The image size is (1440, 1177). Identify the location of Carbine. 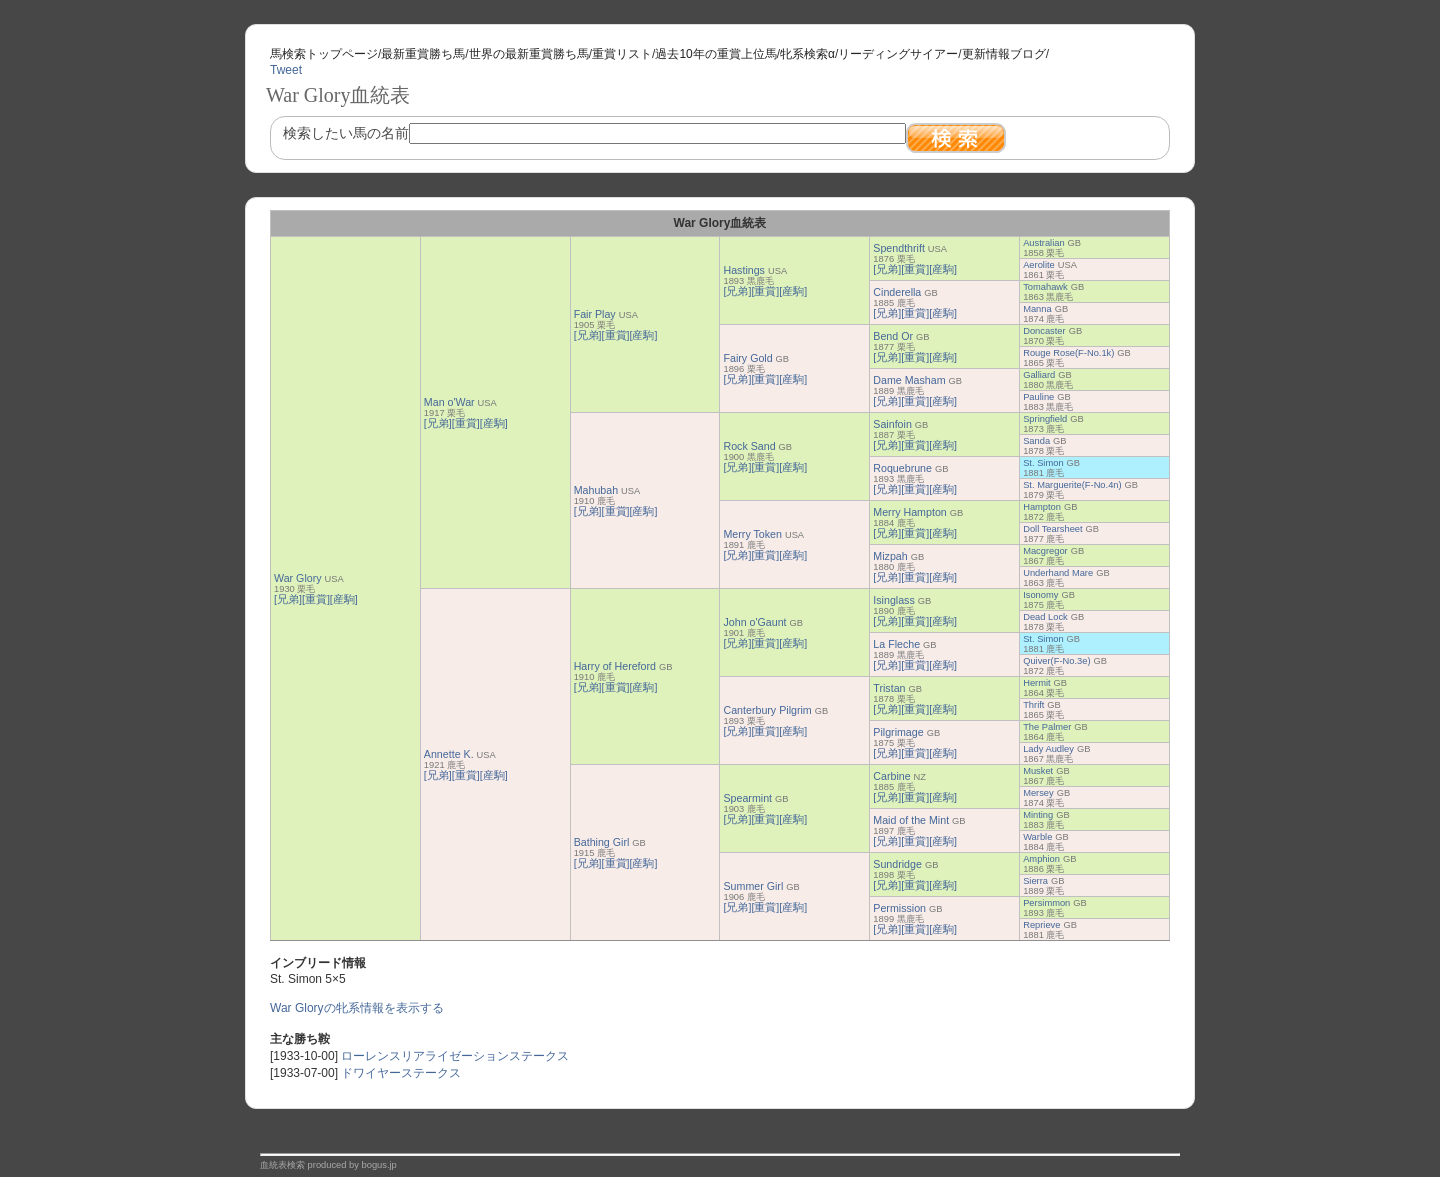
(891, 776).